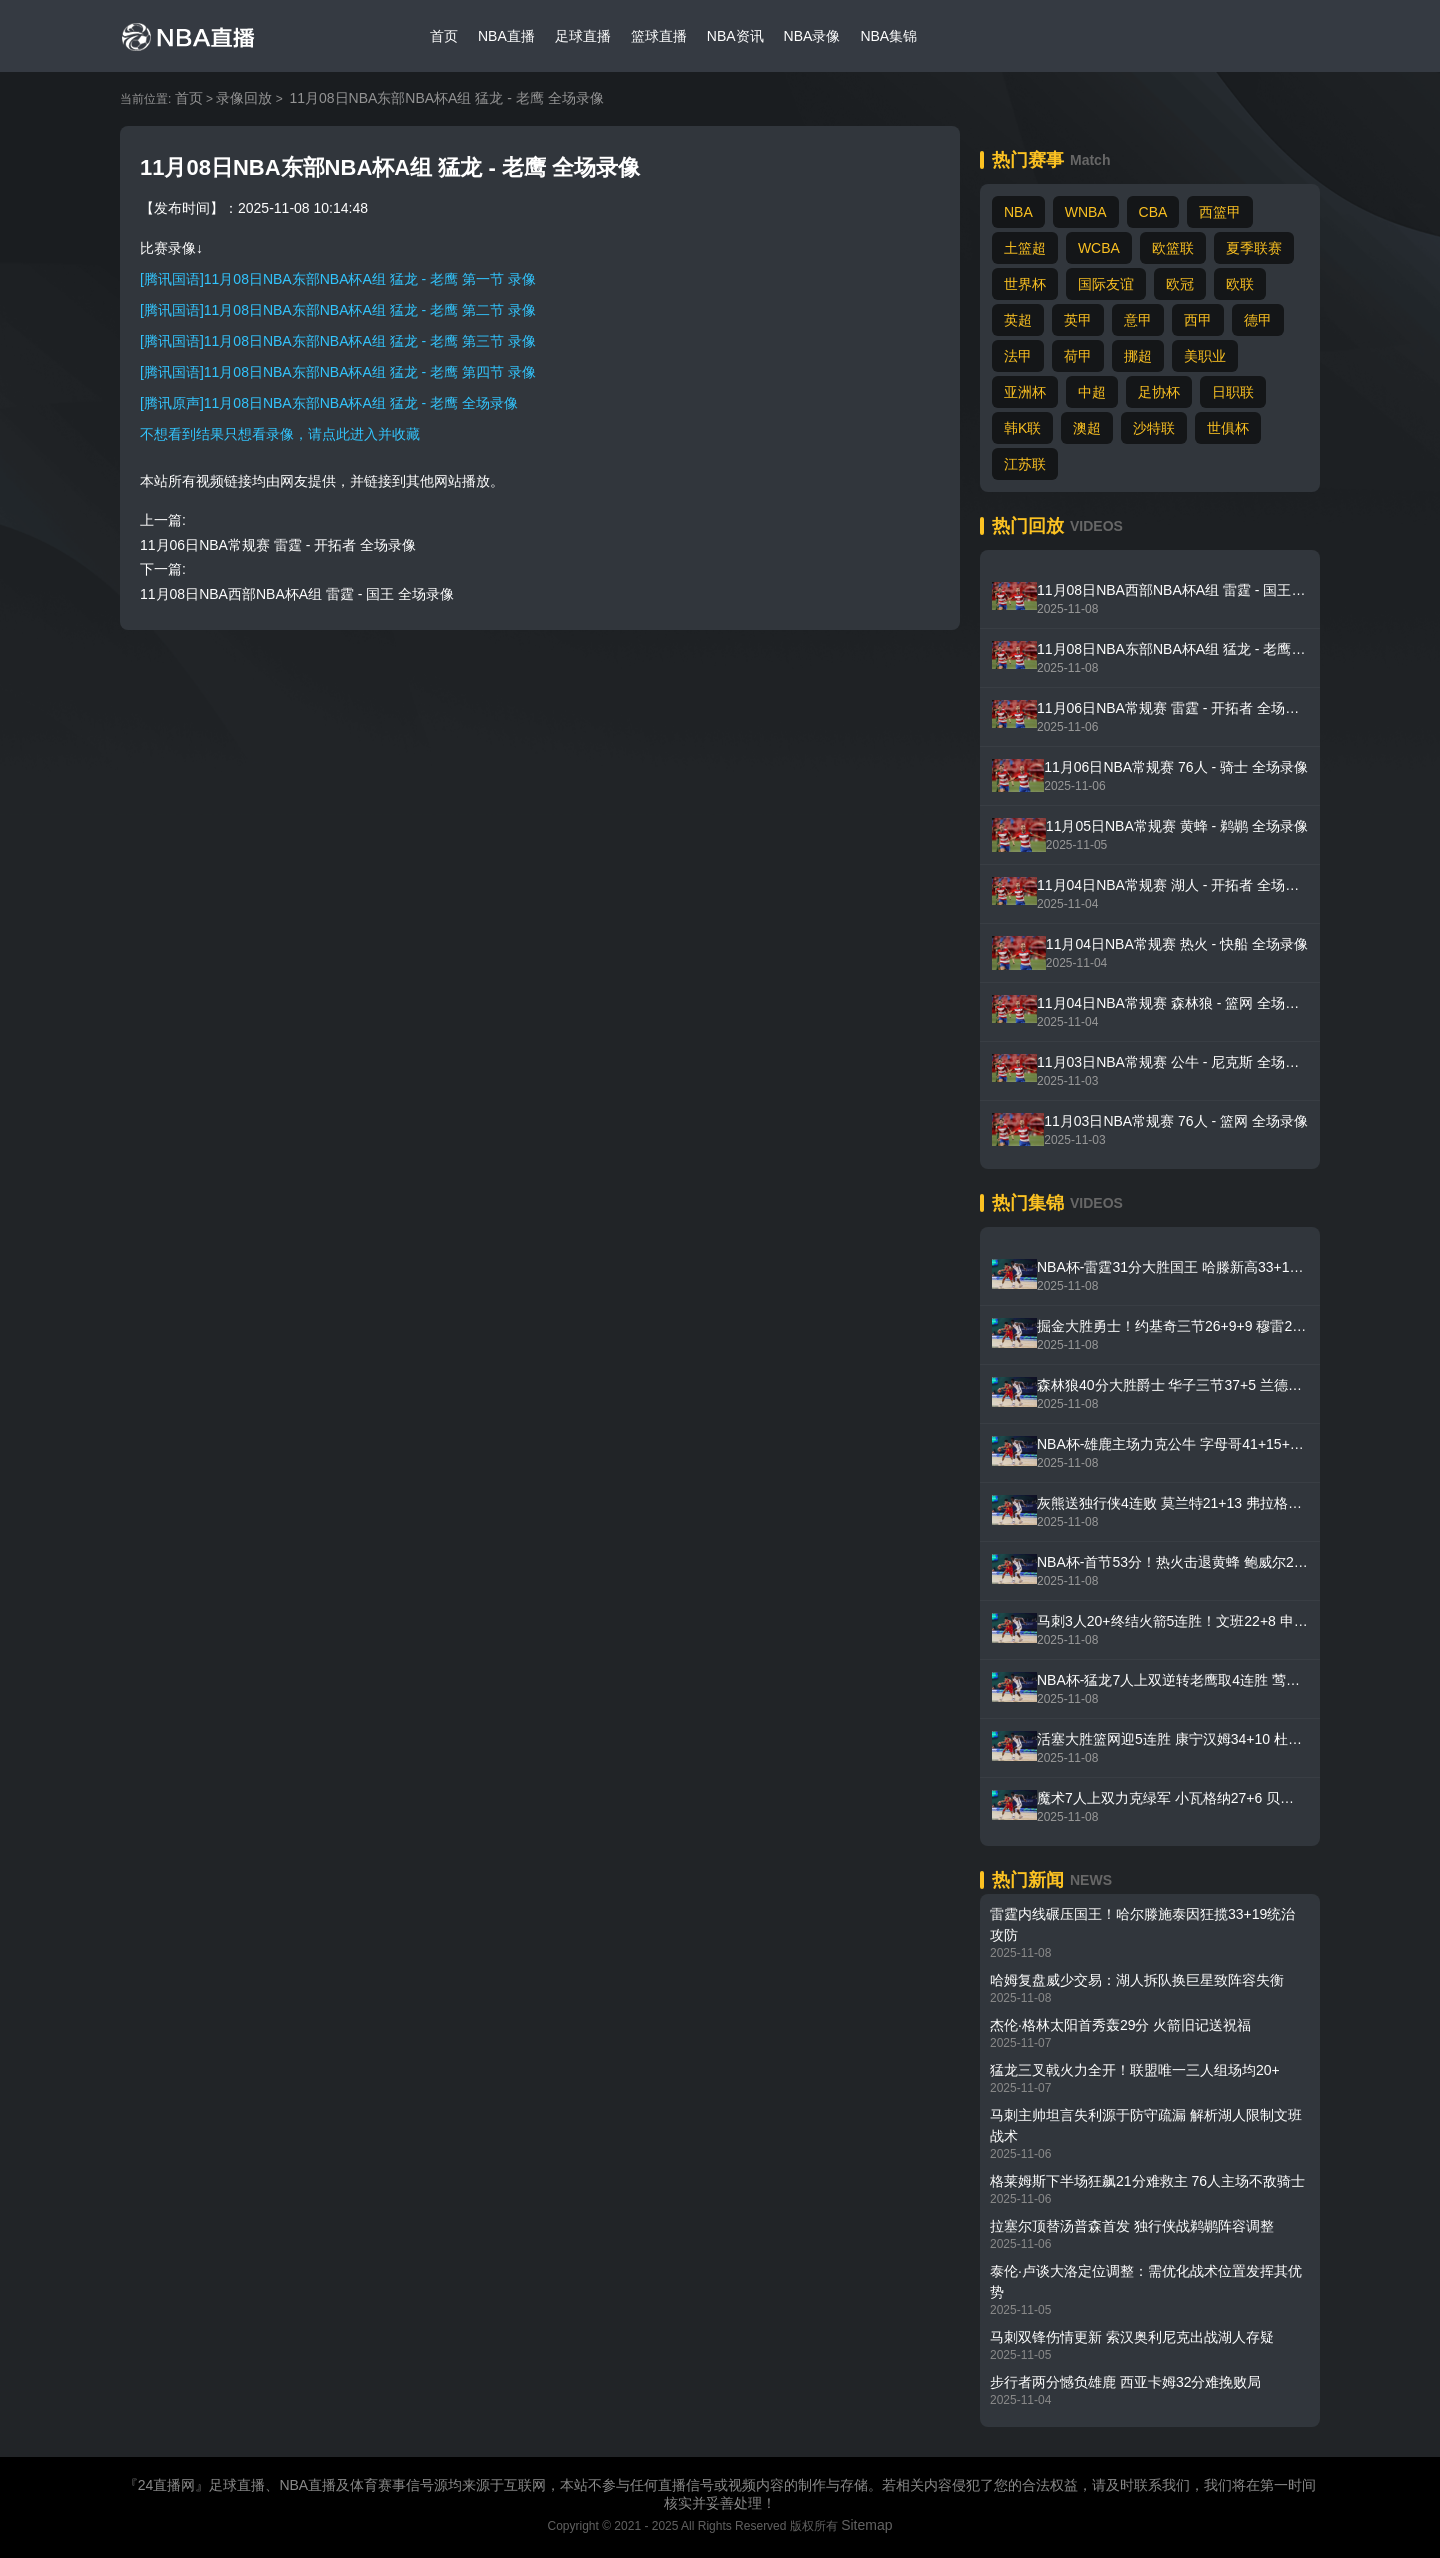 The width and height of the screenshot is (1440, 2558). I want to click on Sitemap, so click(866, 2525).